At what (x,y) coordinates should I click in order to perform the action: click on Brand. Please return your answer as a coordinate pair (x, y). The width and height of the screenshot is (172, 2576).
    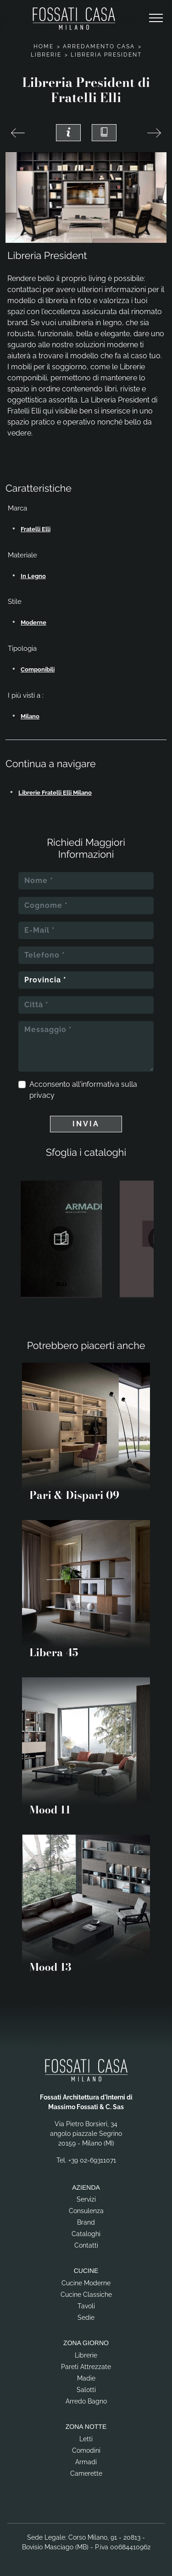
    Looking at the image, I should click on (86, 2222).